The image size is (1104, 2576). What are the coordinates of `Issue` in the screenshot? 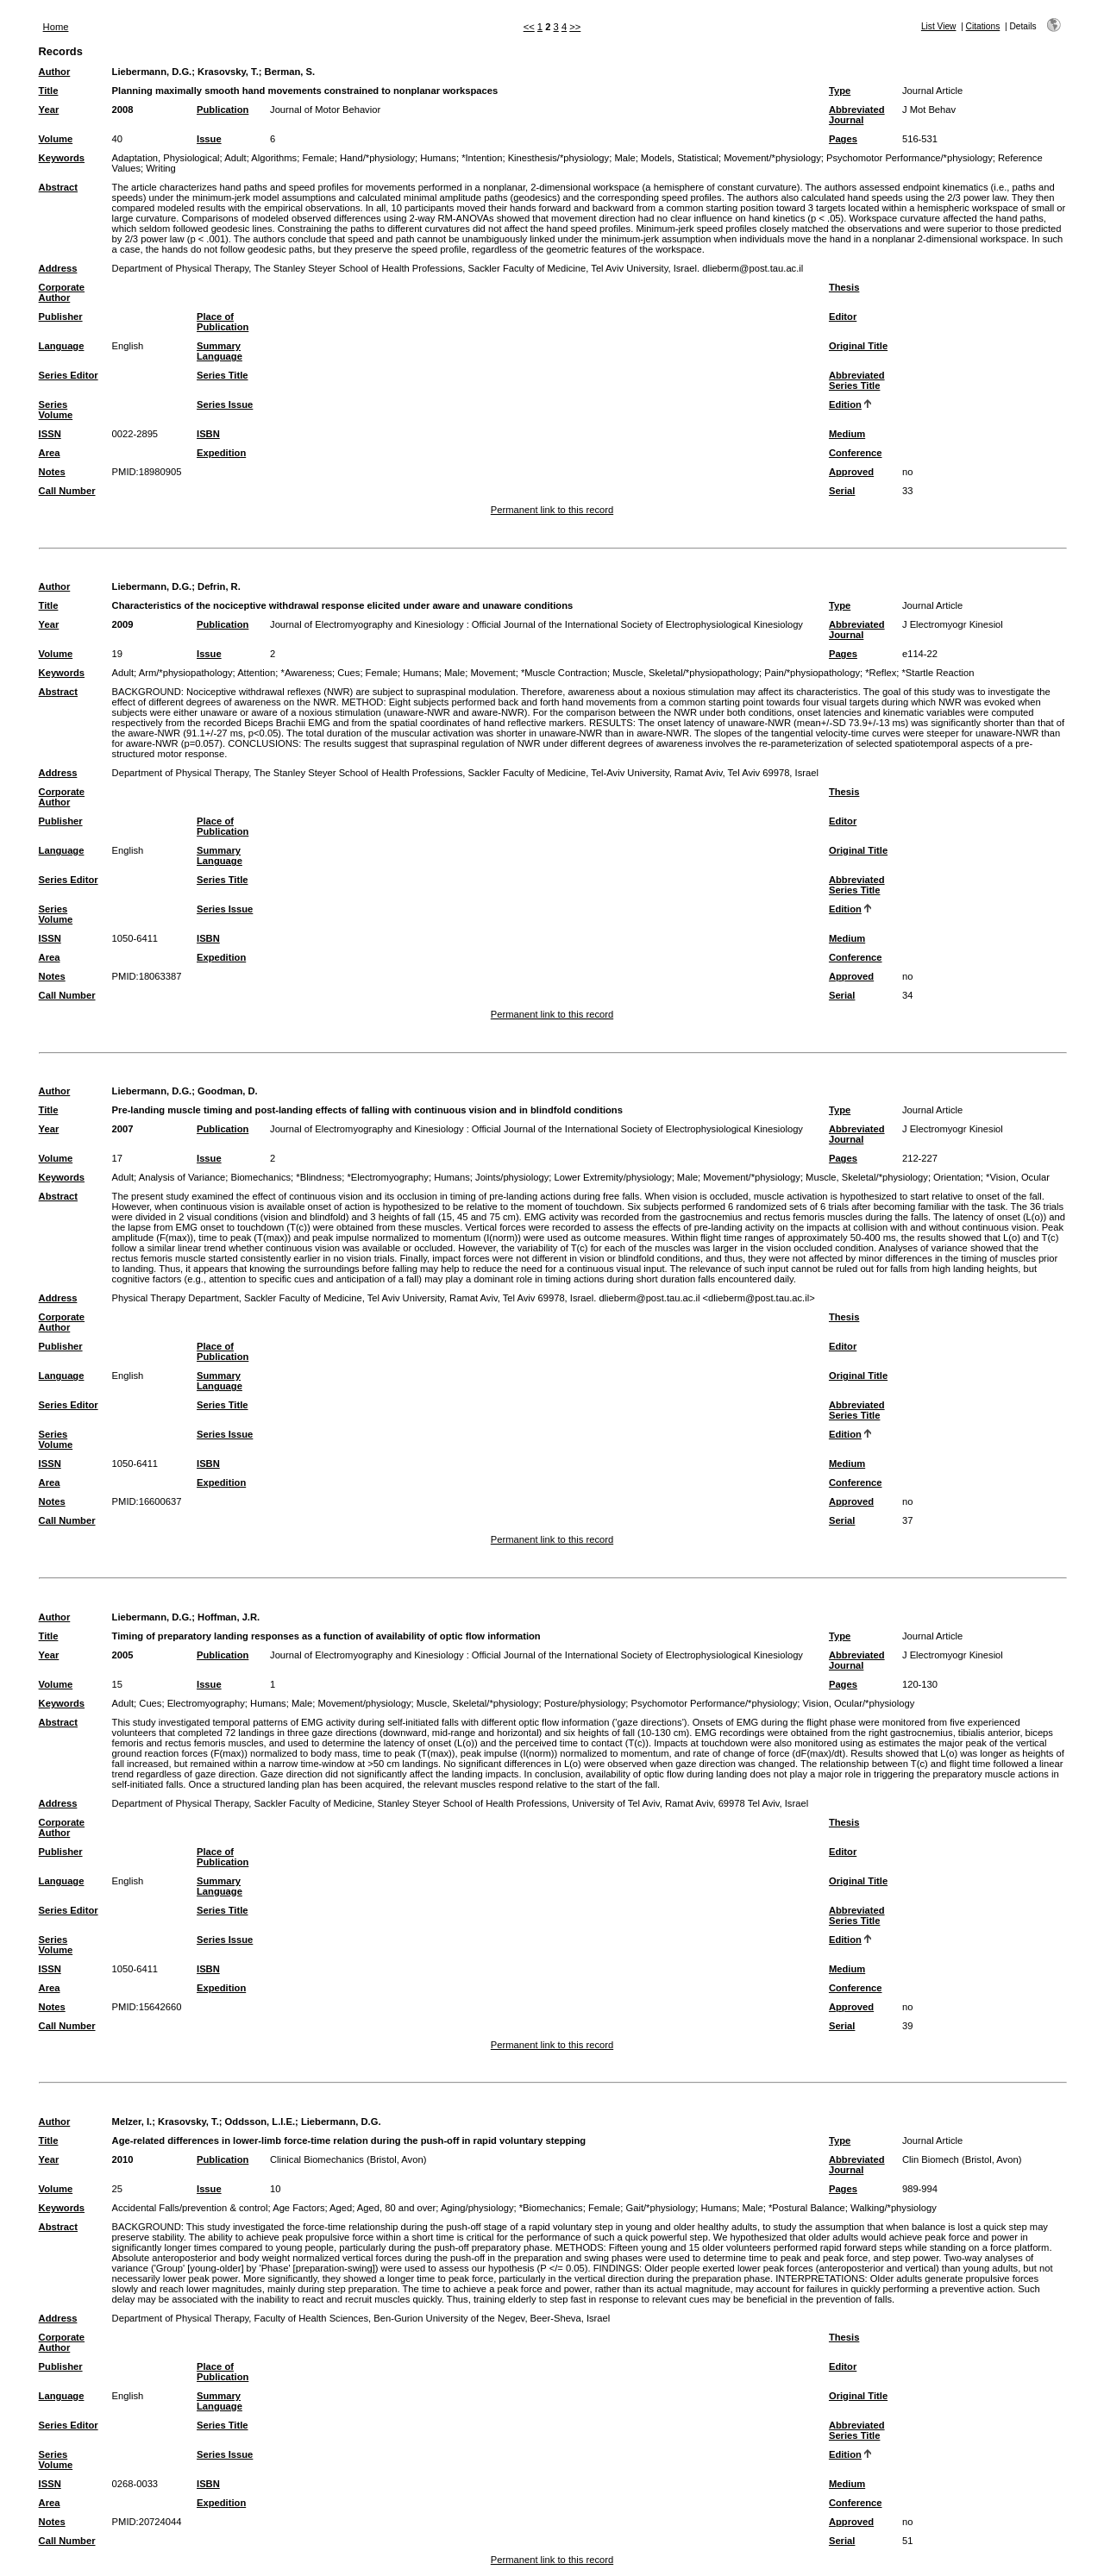 It's located at (209, 139).